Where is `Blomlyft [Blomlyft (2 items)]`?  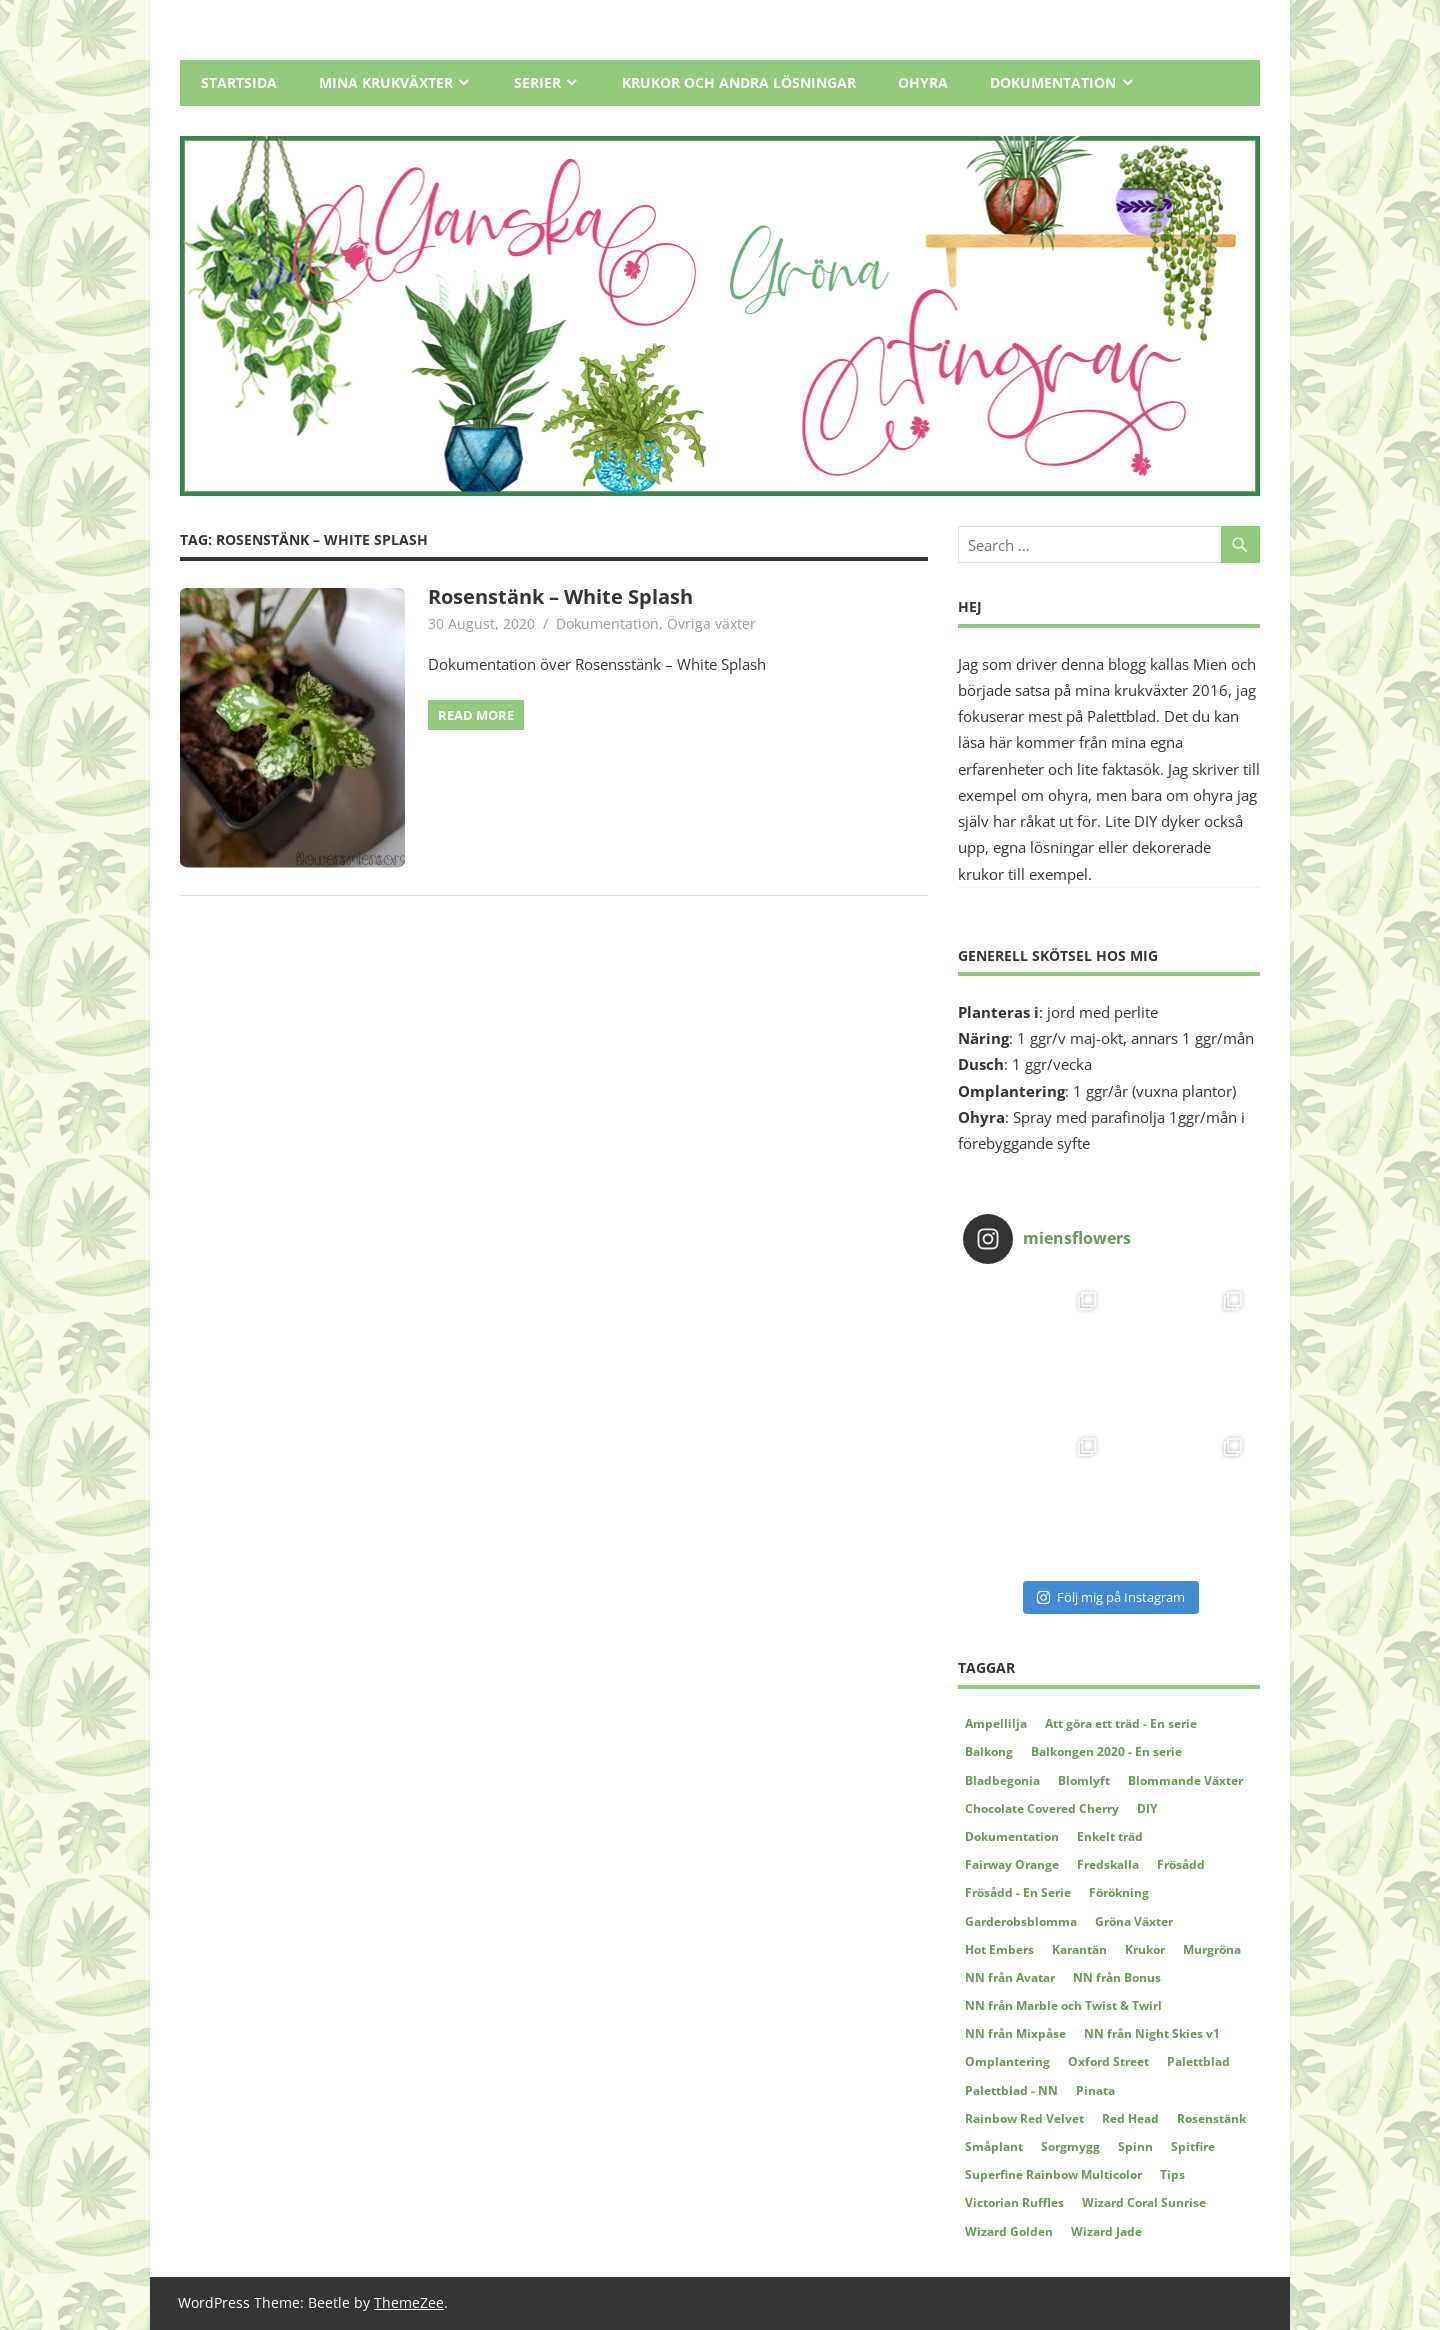
Blomlyft [Blomlyft (2 items)] is located at coordinates (1084, 1780).